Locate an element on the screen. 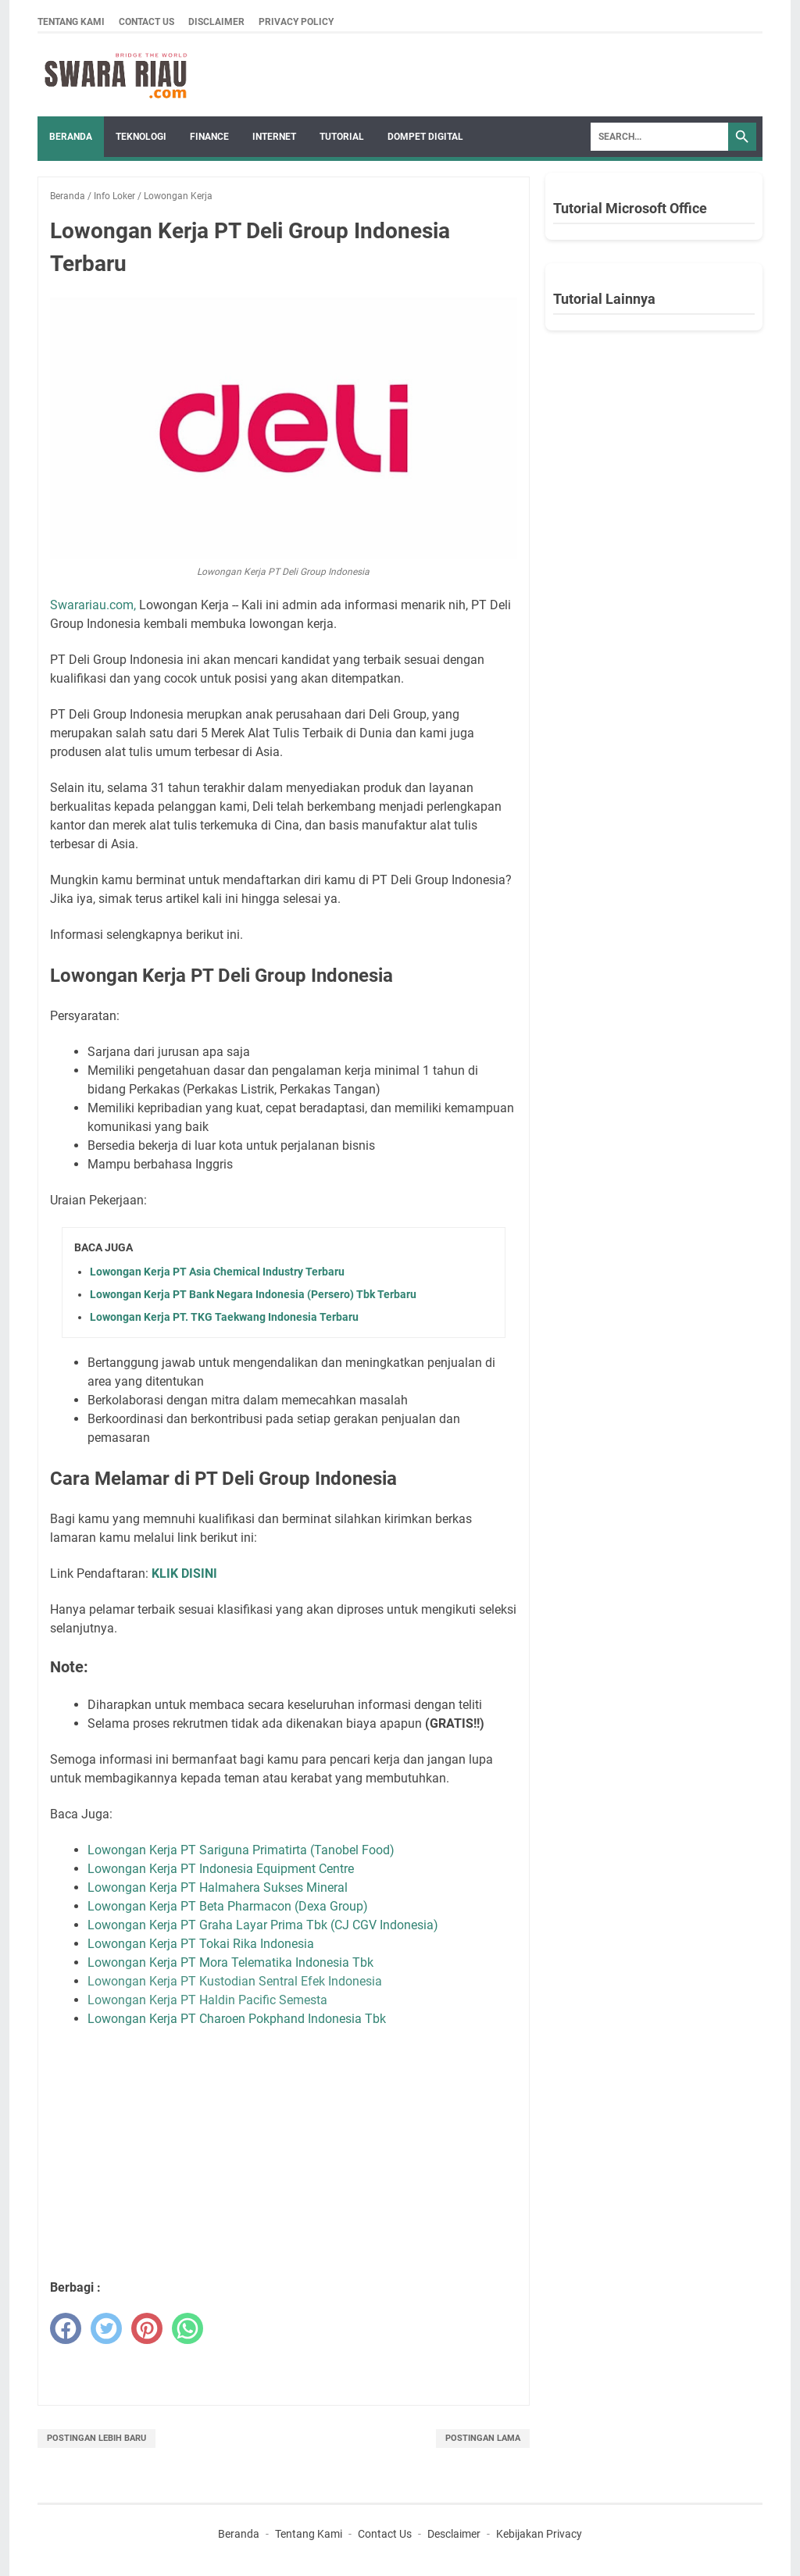 The height and width of the screenshot is (2576, 800). [pinterest] is located at coordinates (146, 2328).